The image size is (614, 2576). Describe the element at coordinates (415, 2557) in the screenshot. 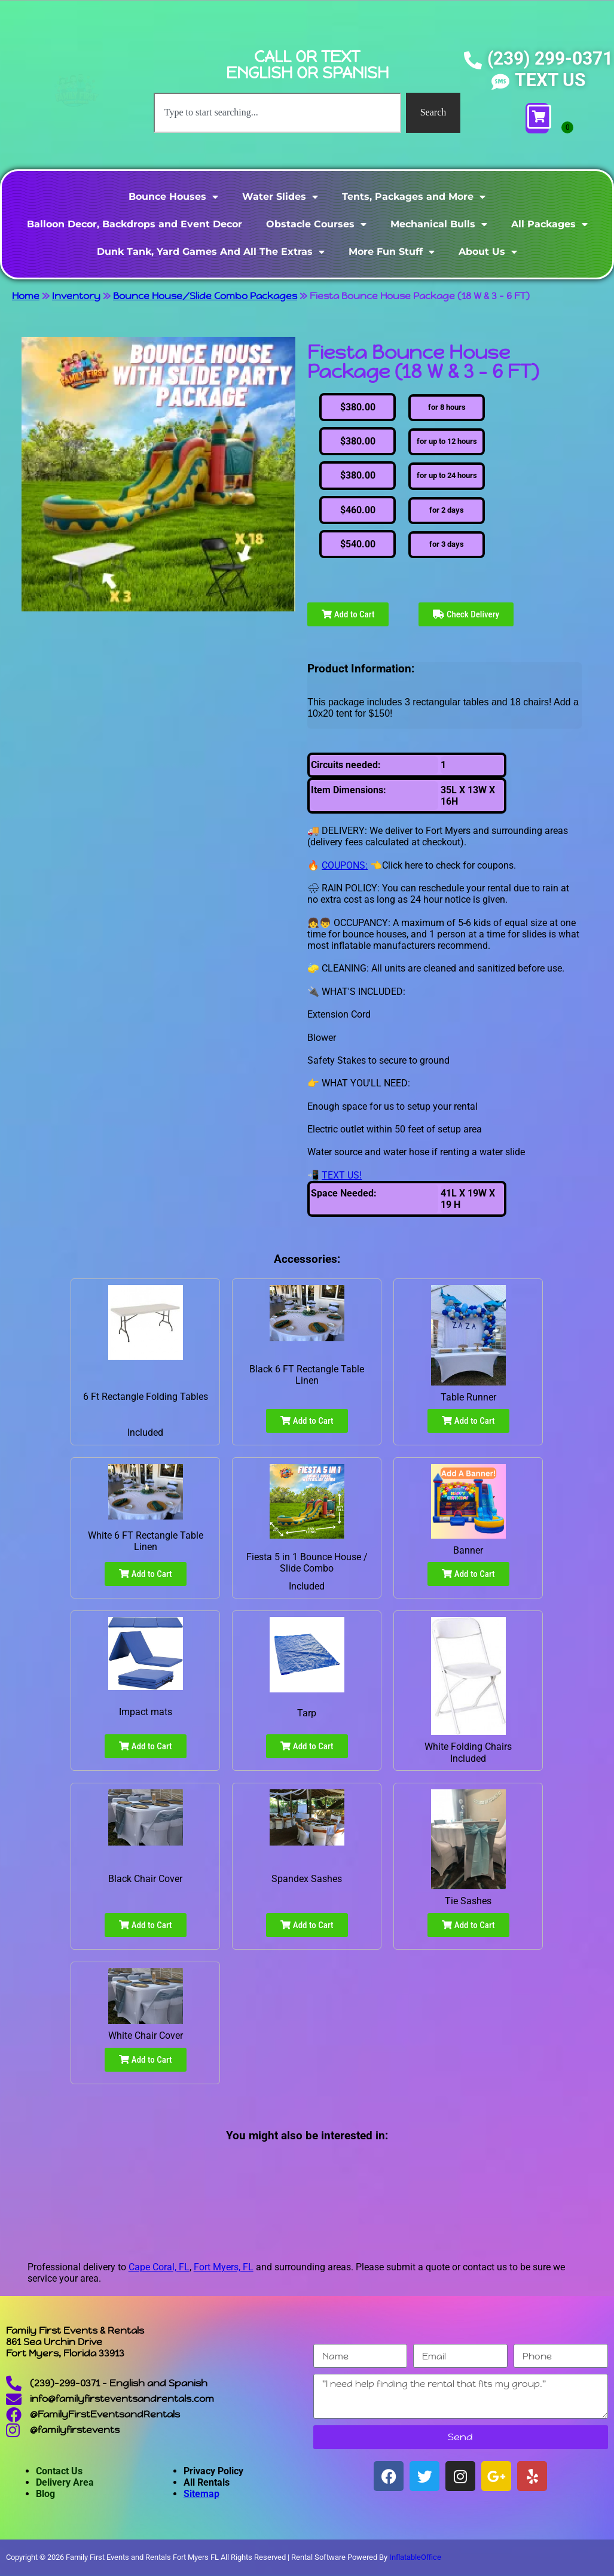

I see `InflatableOffice` at that location.